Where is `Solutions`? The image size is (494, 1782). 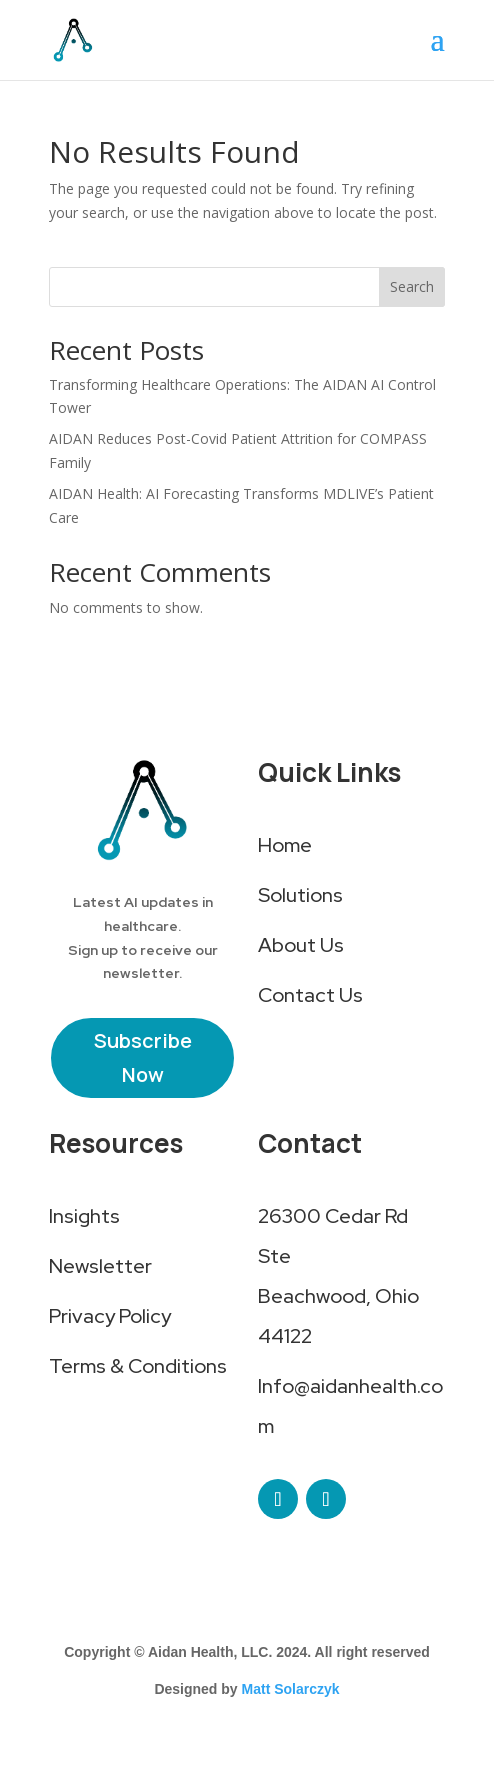
Solutions is located at coordinates (300, 895).